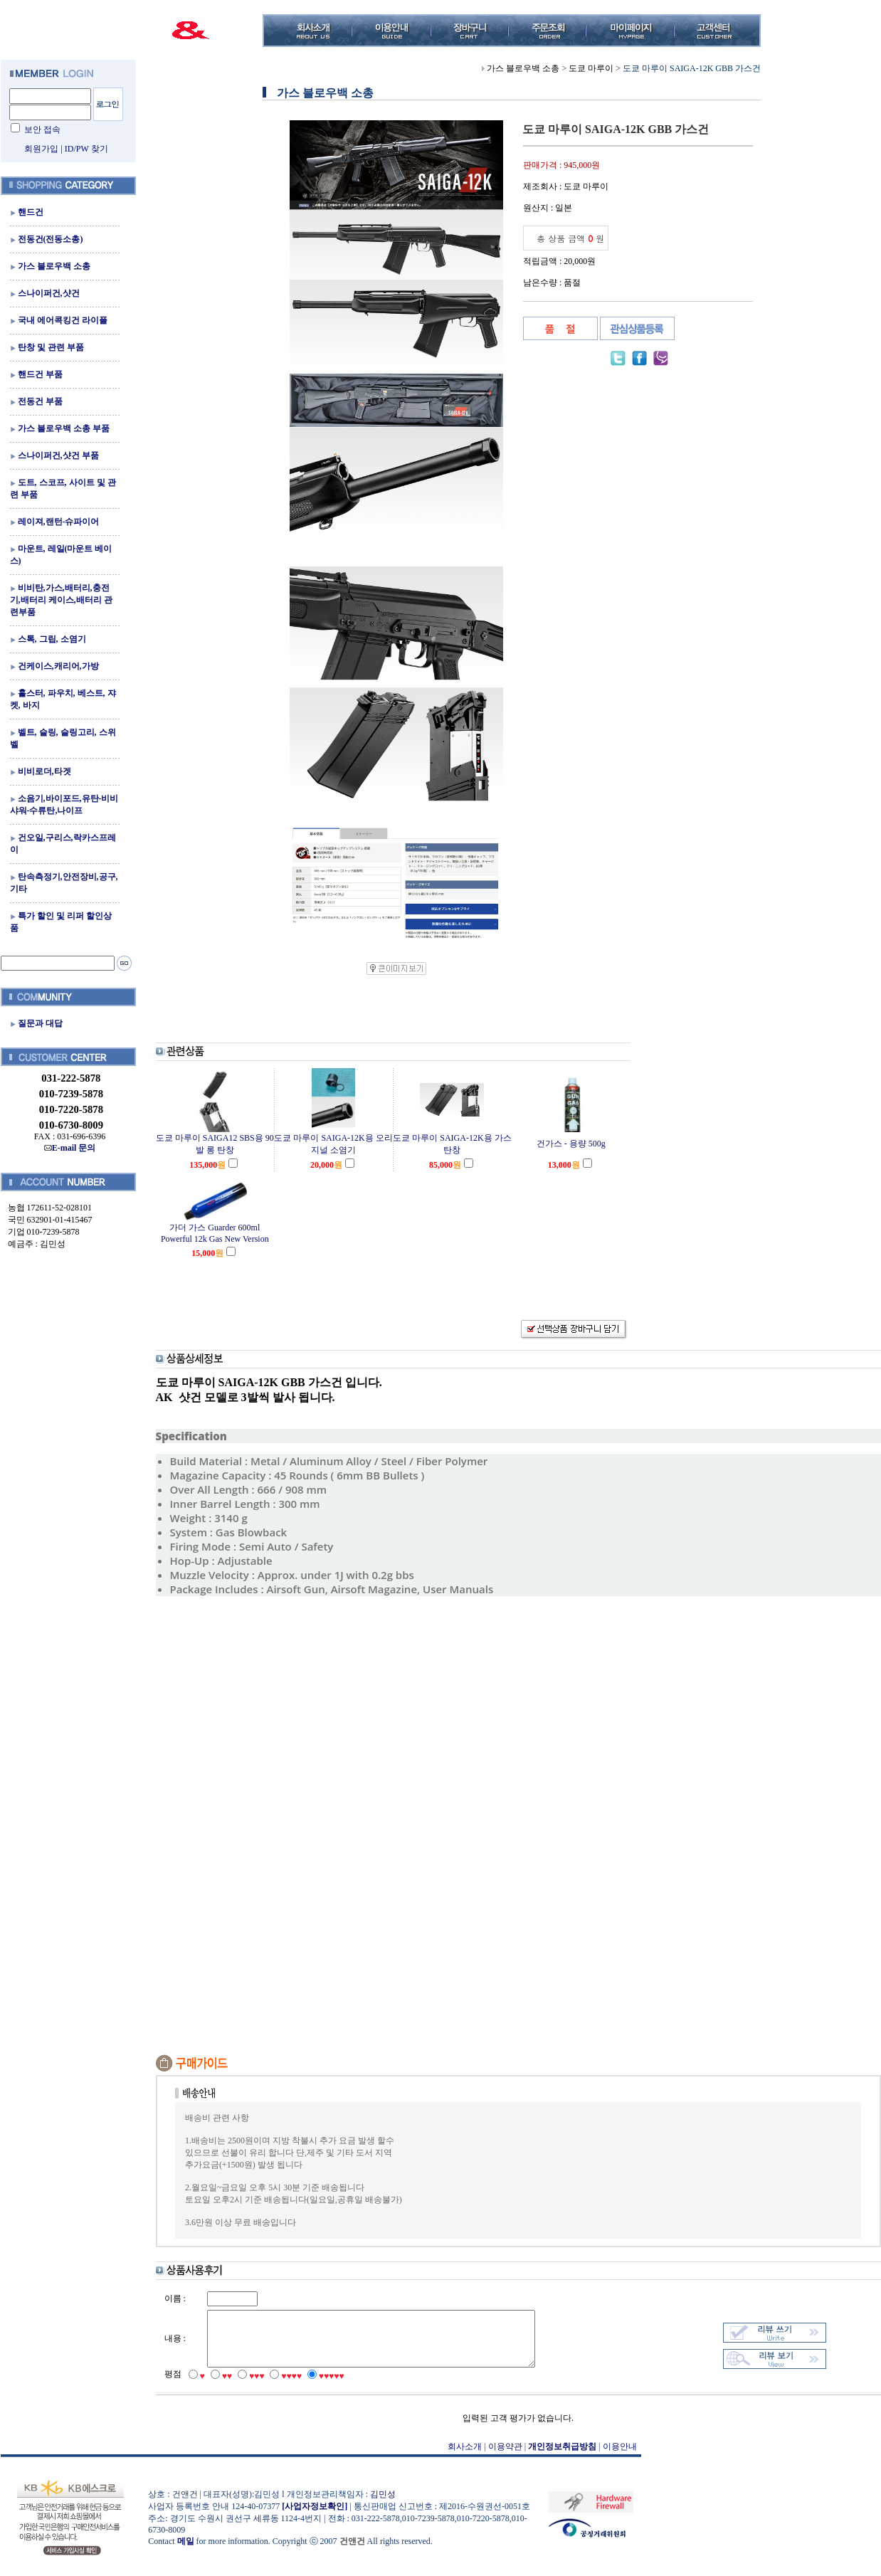 The width and height of the screenshot is (881, 2576). What do you see at coordinates (620, 2457) in the screenshot?
I see `이용안내` at bounding box center [620, 2457].